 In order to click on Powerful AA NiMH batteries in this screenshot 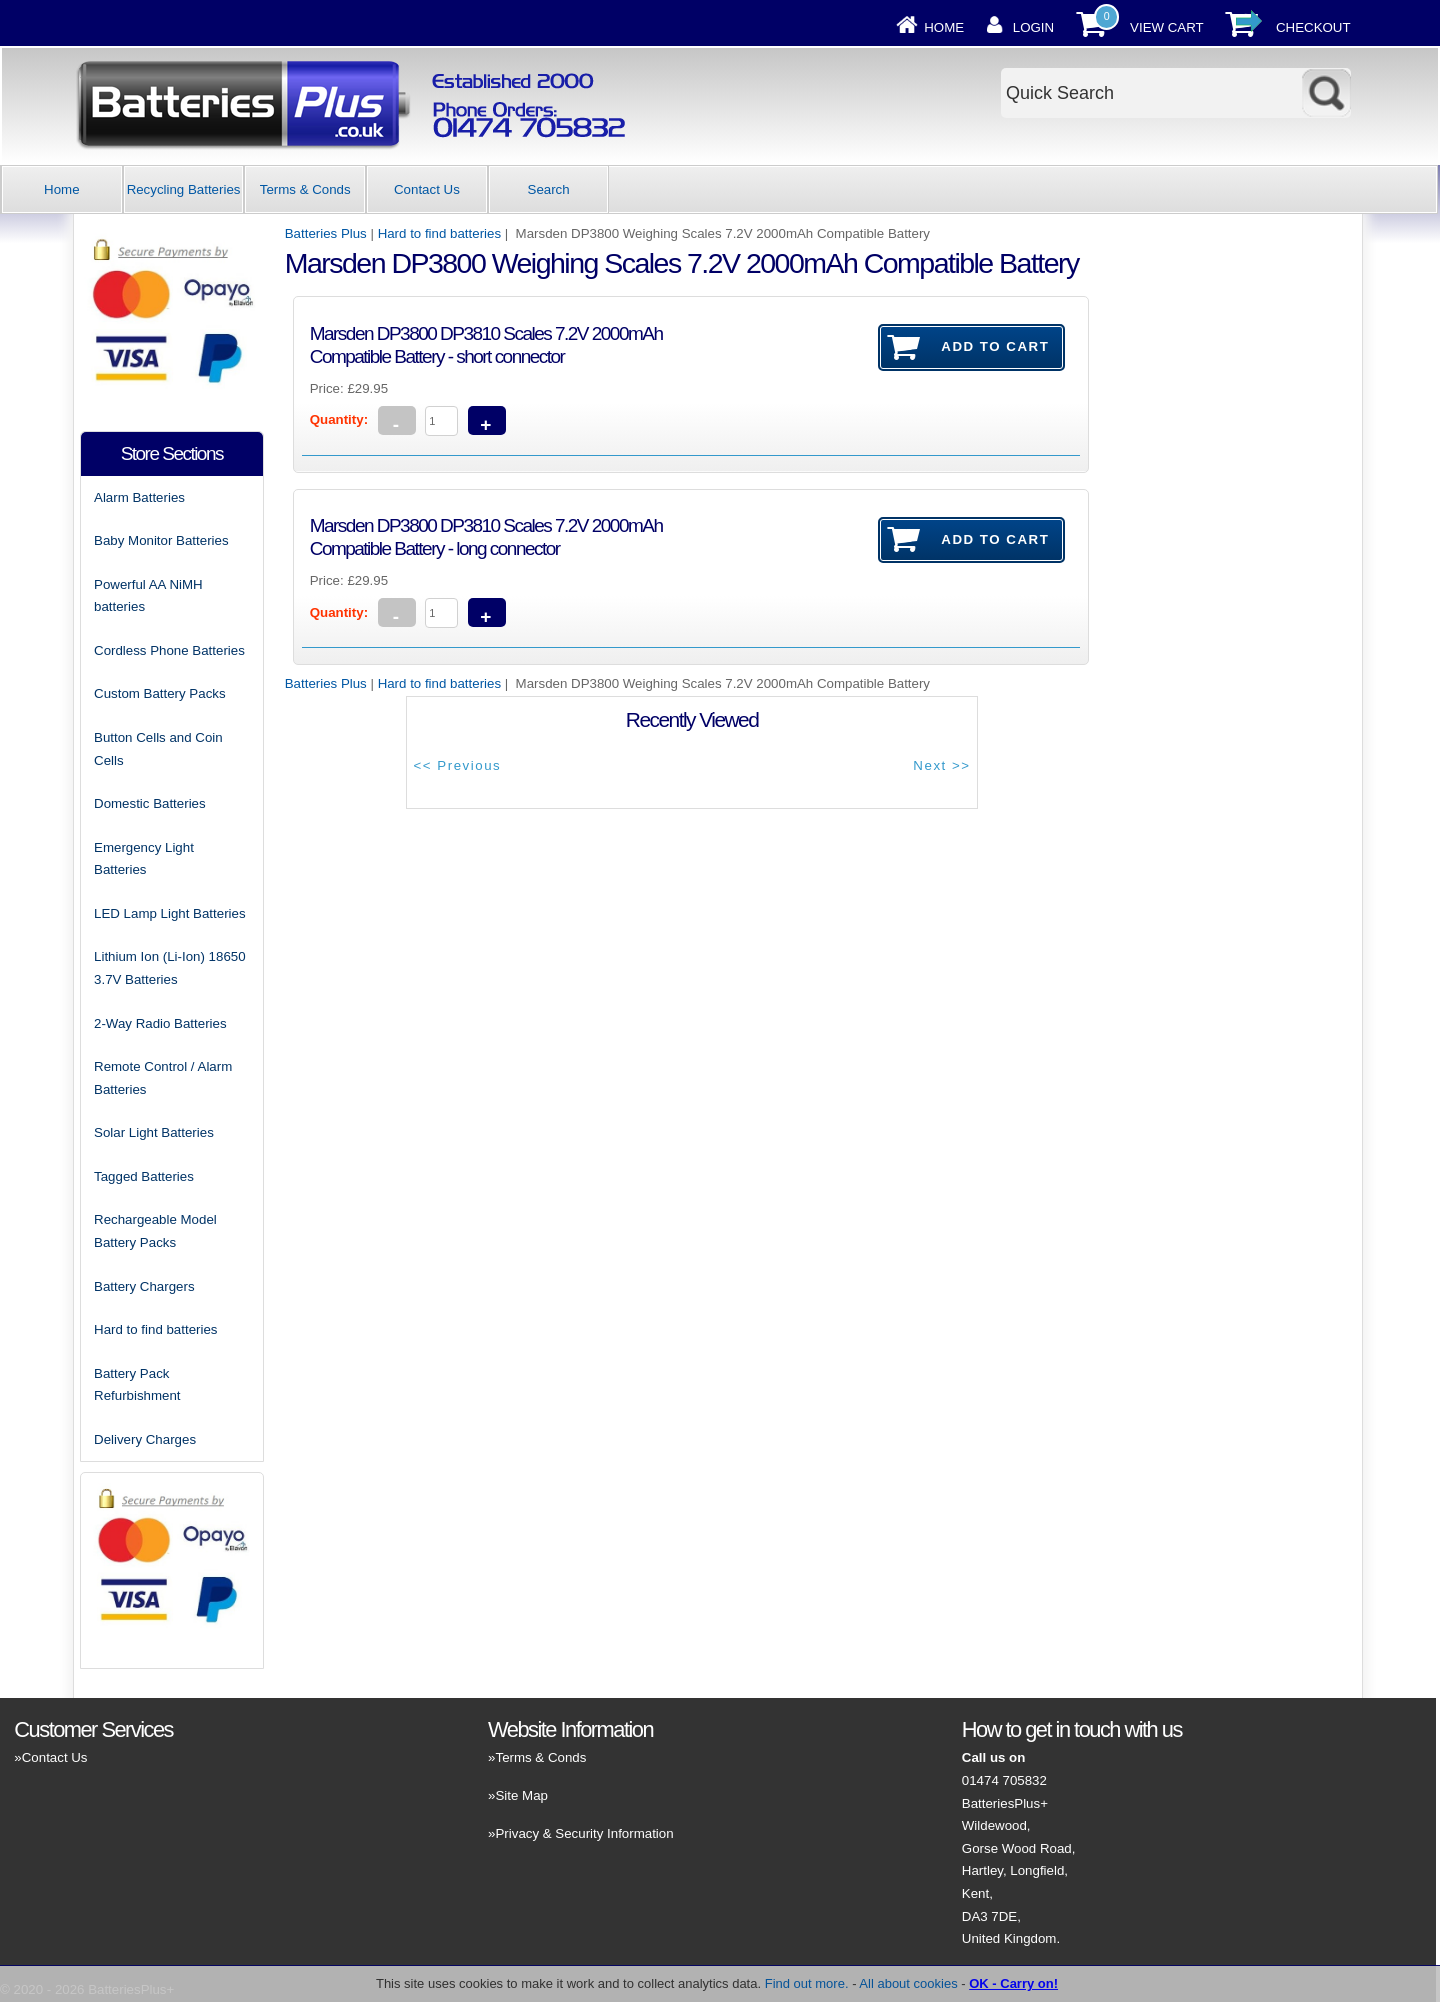, I will do `click(148, 596)`.